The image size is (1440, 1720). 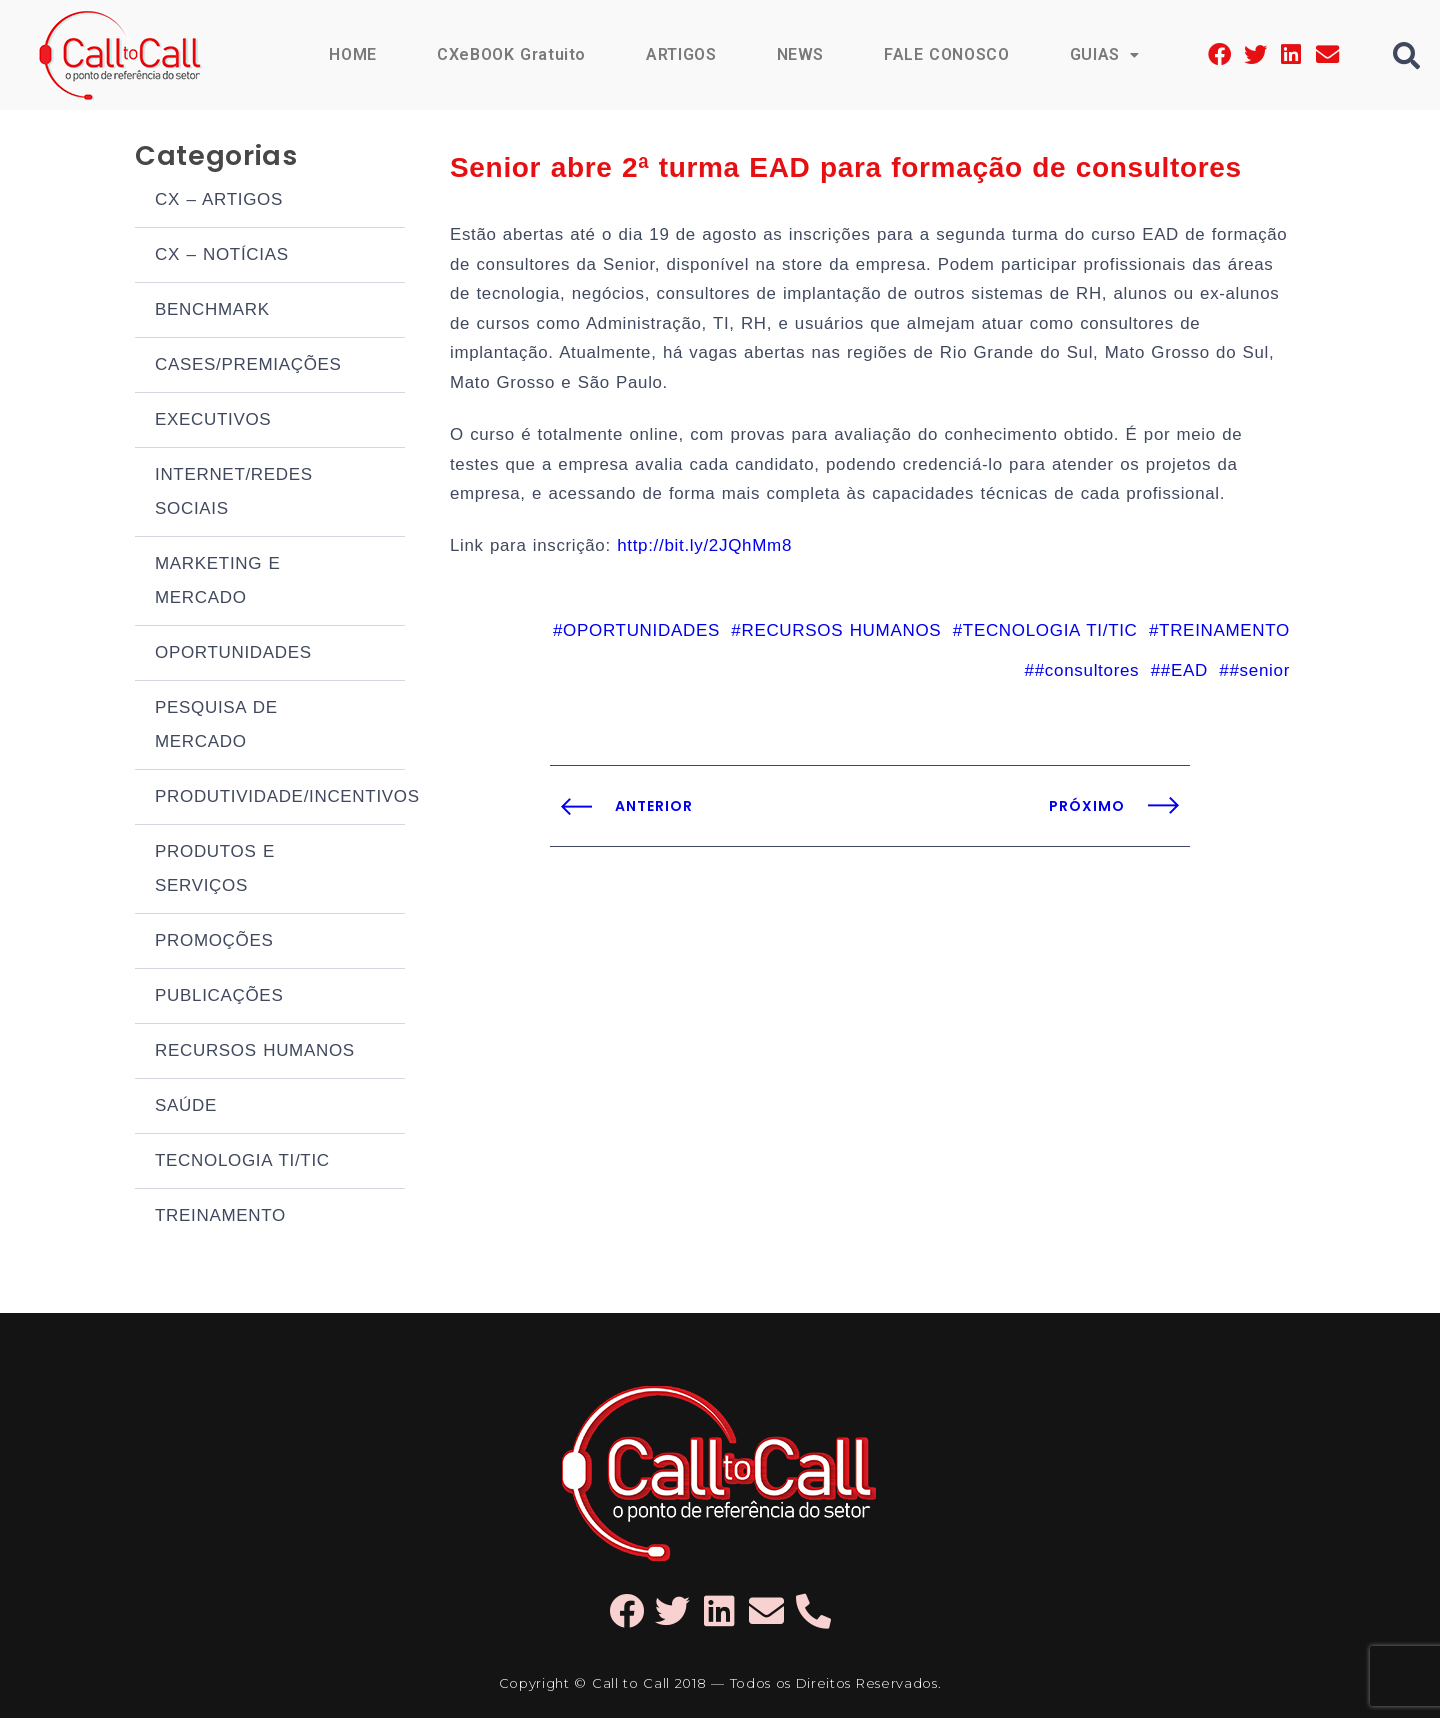 What do you see at coordinates (242, 1162) in the screenshot?
I see `TECNOLOGIA TI/TIC` at bounding box center [242, 1162].